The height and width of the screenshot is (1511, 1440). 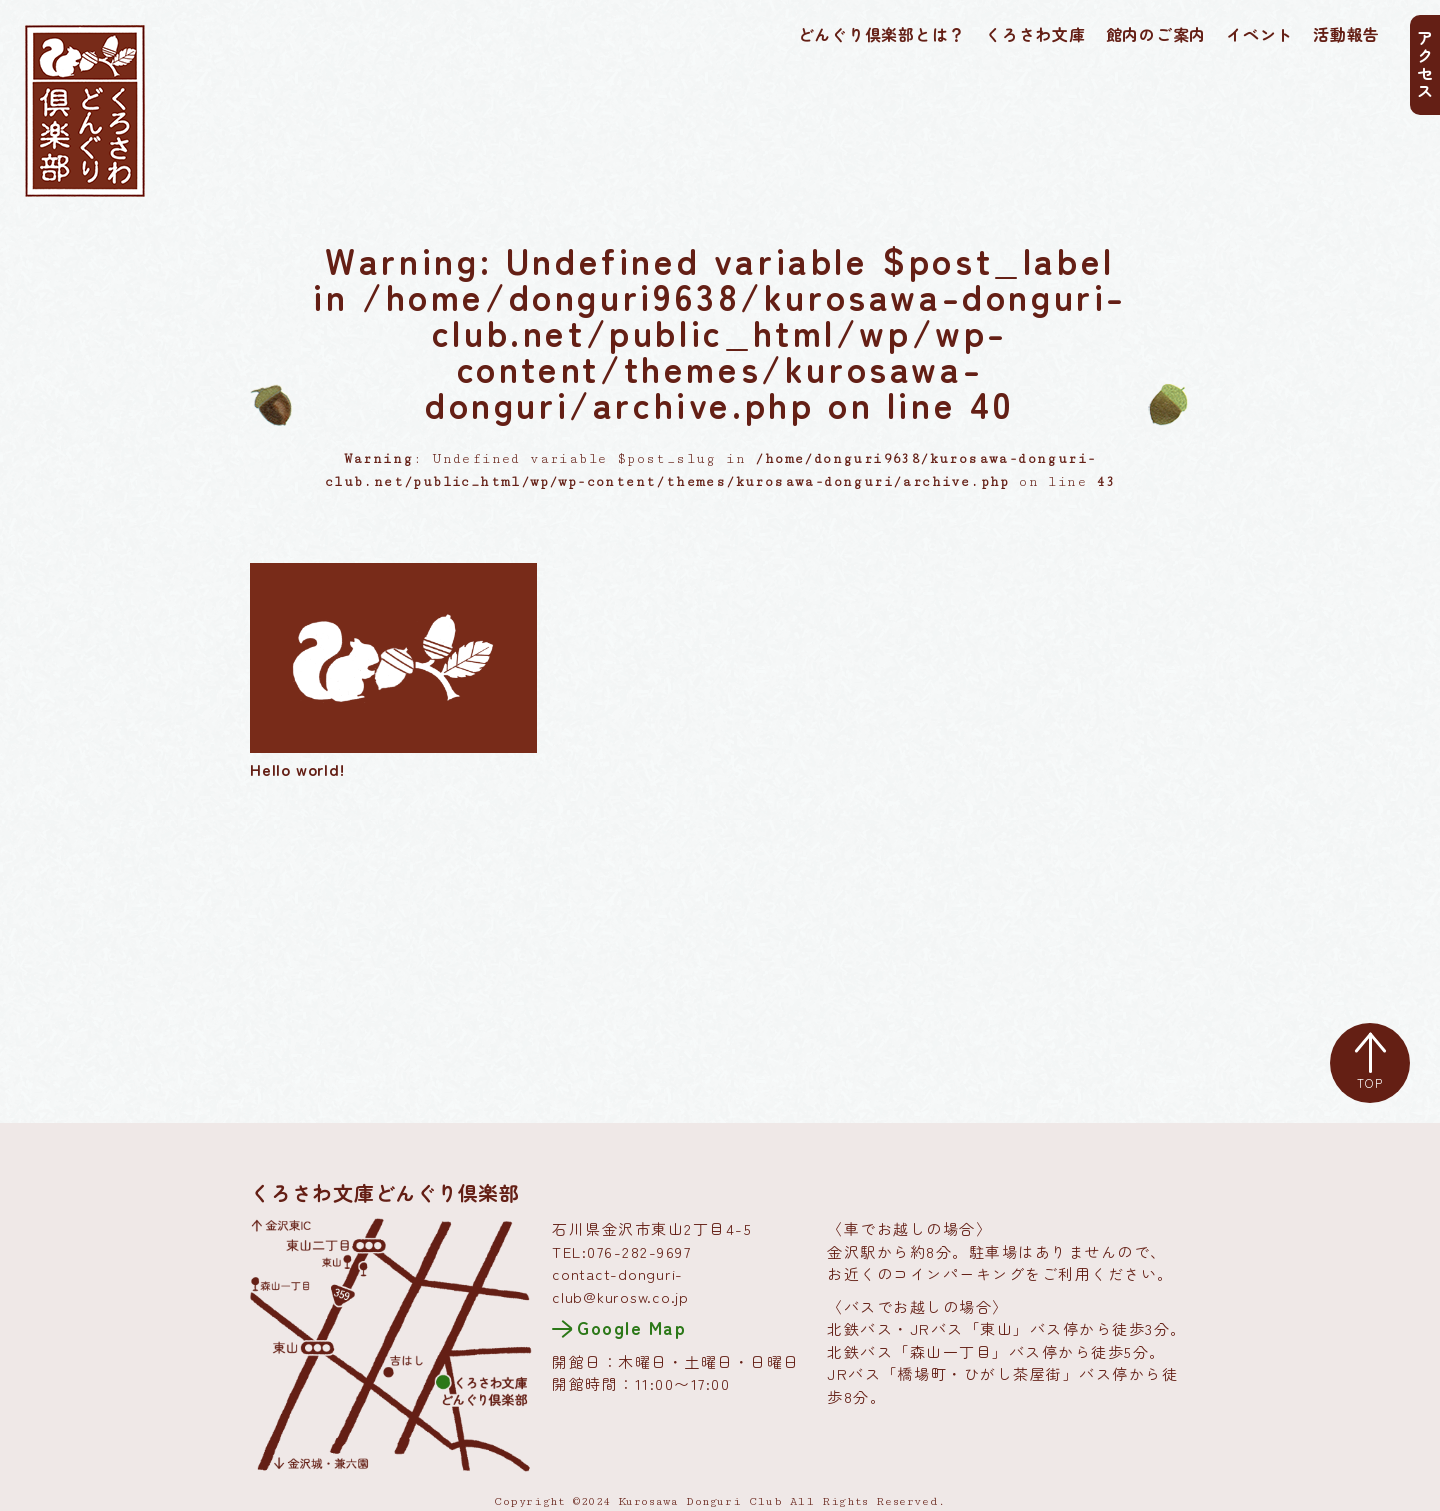 I want to click on どんぐり倶楽部とは？, so click(x=882, y=34).